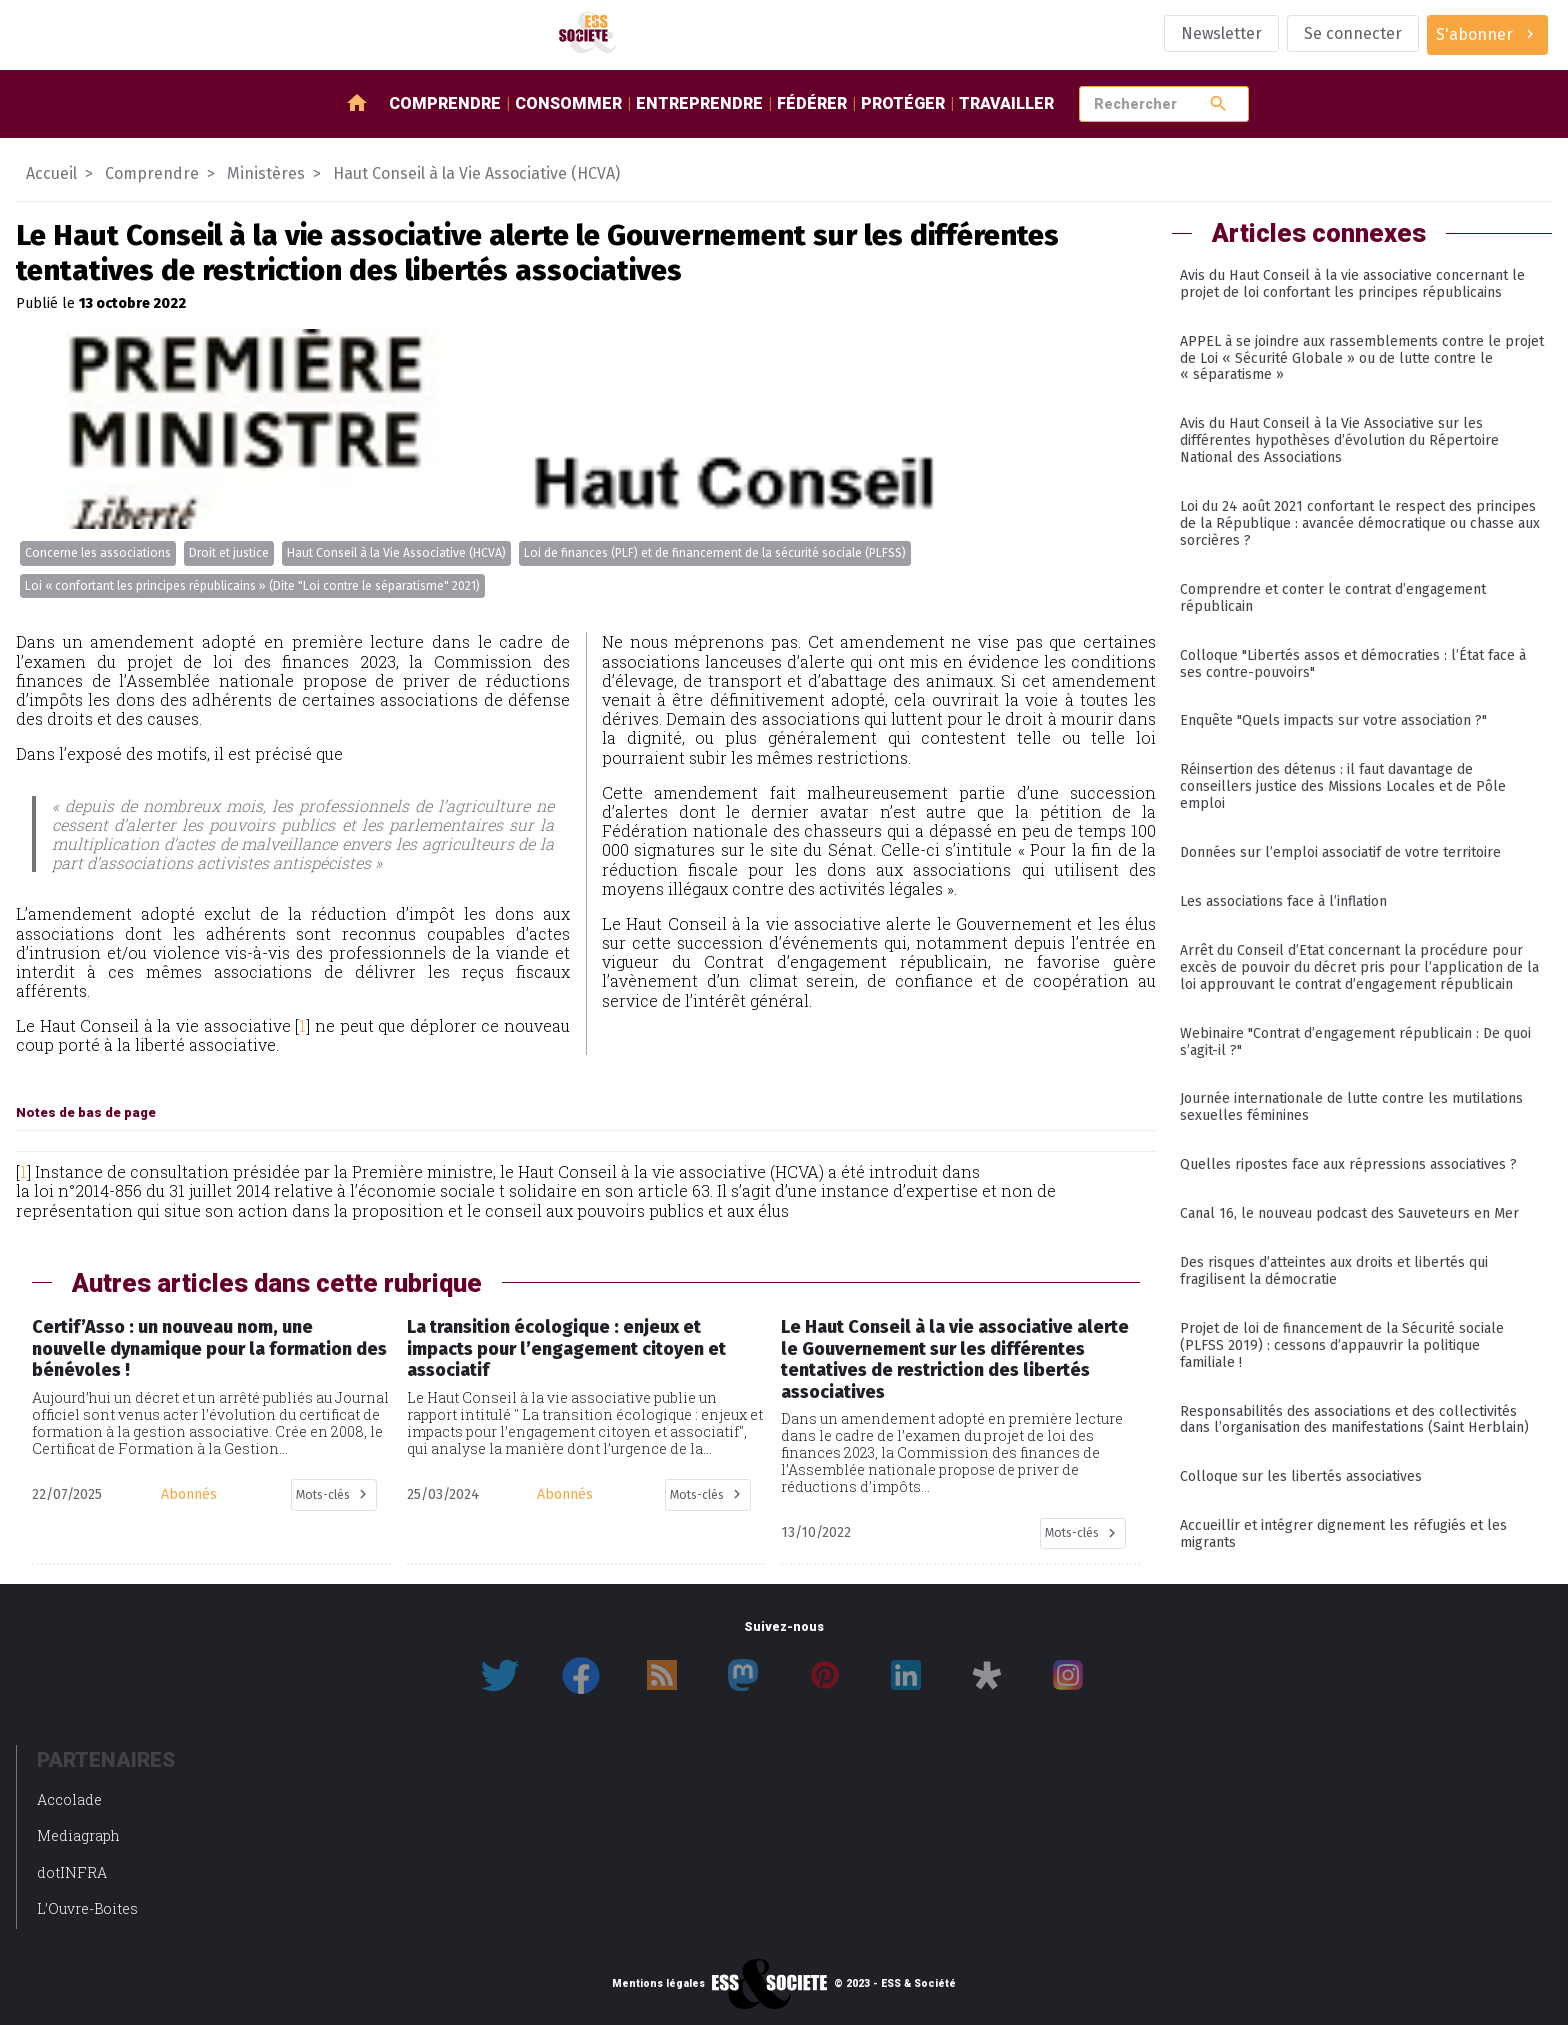  What do you see at coordinates (699, 103) in the screenshot?
I see `Entreprendre` at bounding box center [699, 103].